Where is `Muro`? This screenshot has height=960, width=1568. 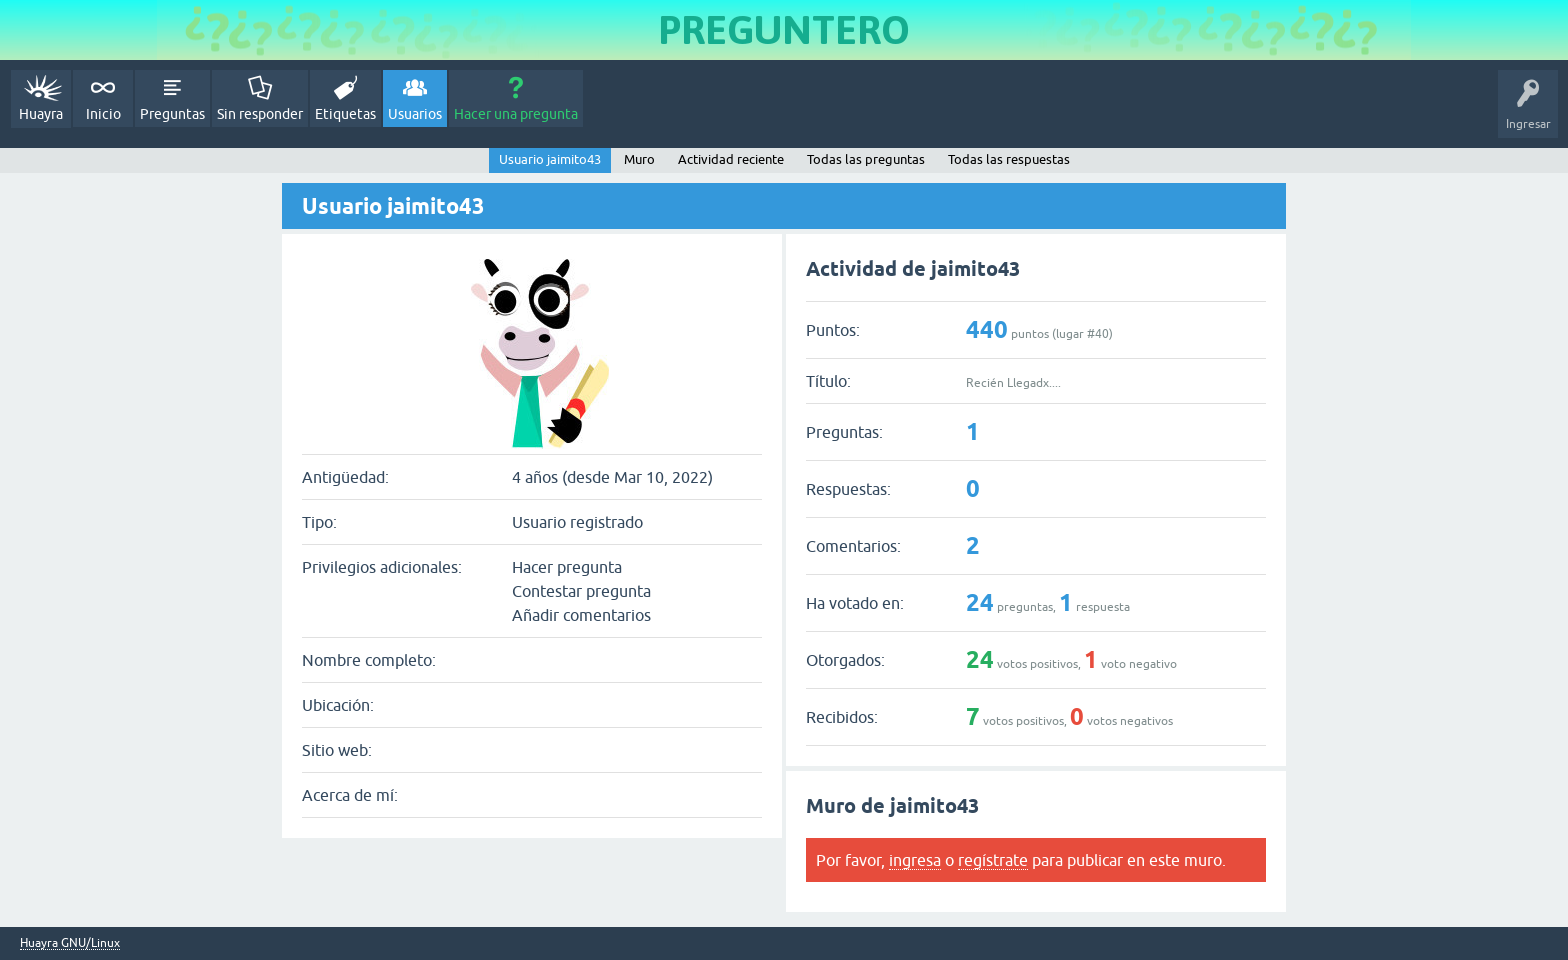 Muro is located at coordinates (639, 159).